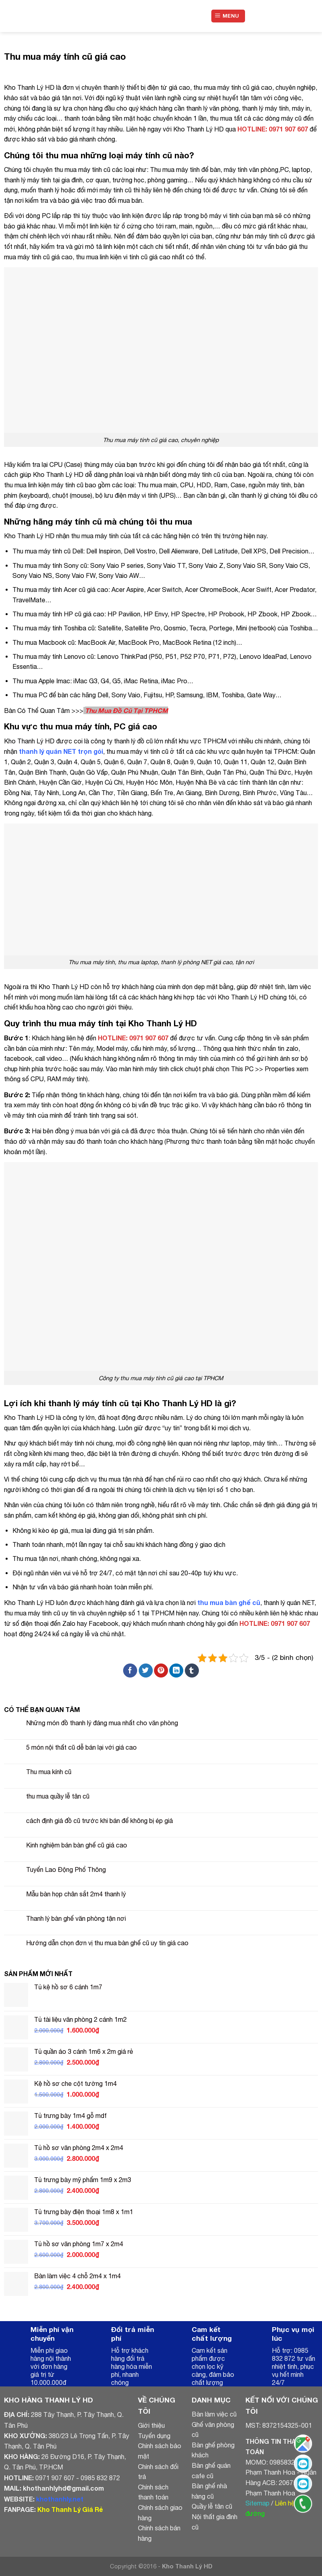 The image size is (322, 2576). I want to click on thu mua quầy lễ tân cũ, so click(57, 1796).